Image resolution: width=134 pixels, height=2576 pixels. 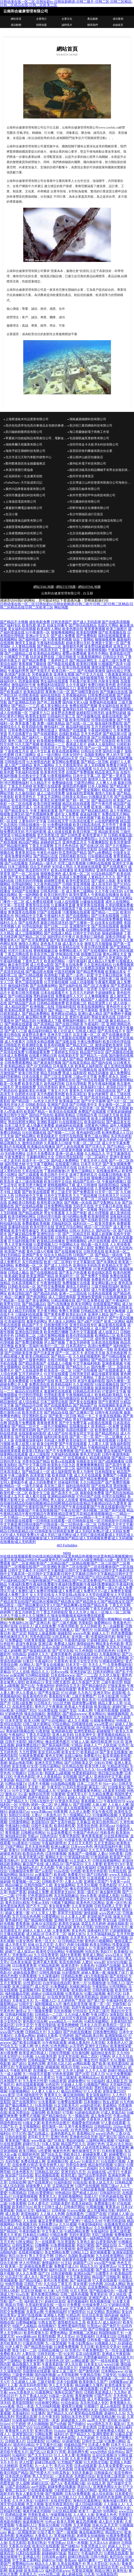 I want to click on 亚洲国产美女, so click(x=32, y=1255).